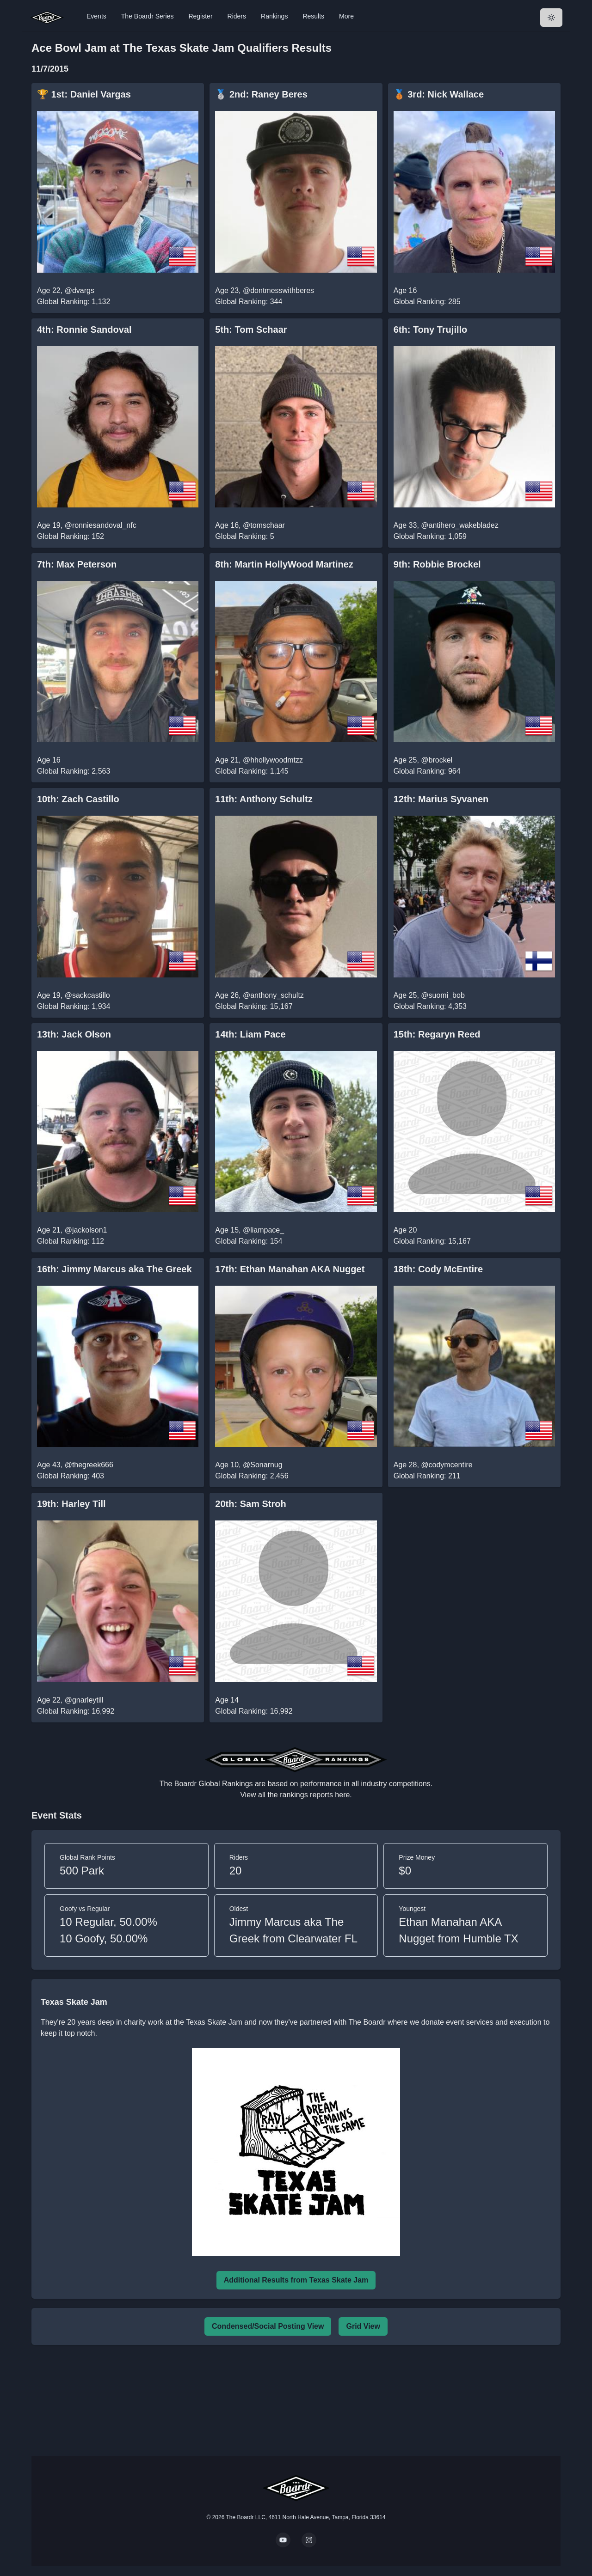  Describe the element at coordinates (263, 799) in the screenshot. I see `11th: Anthony Schultz` at that location.